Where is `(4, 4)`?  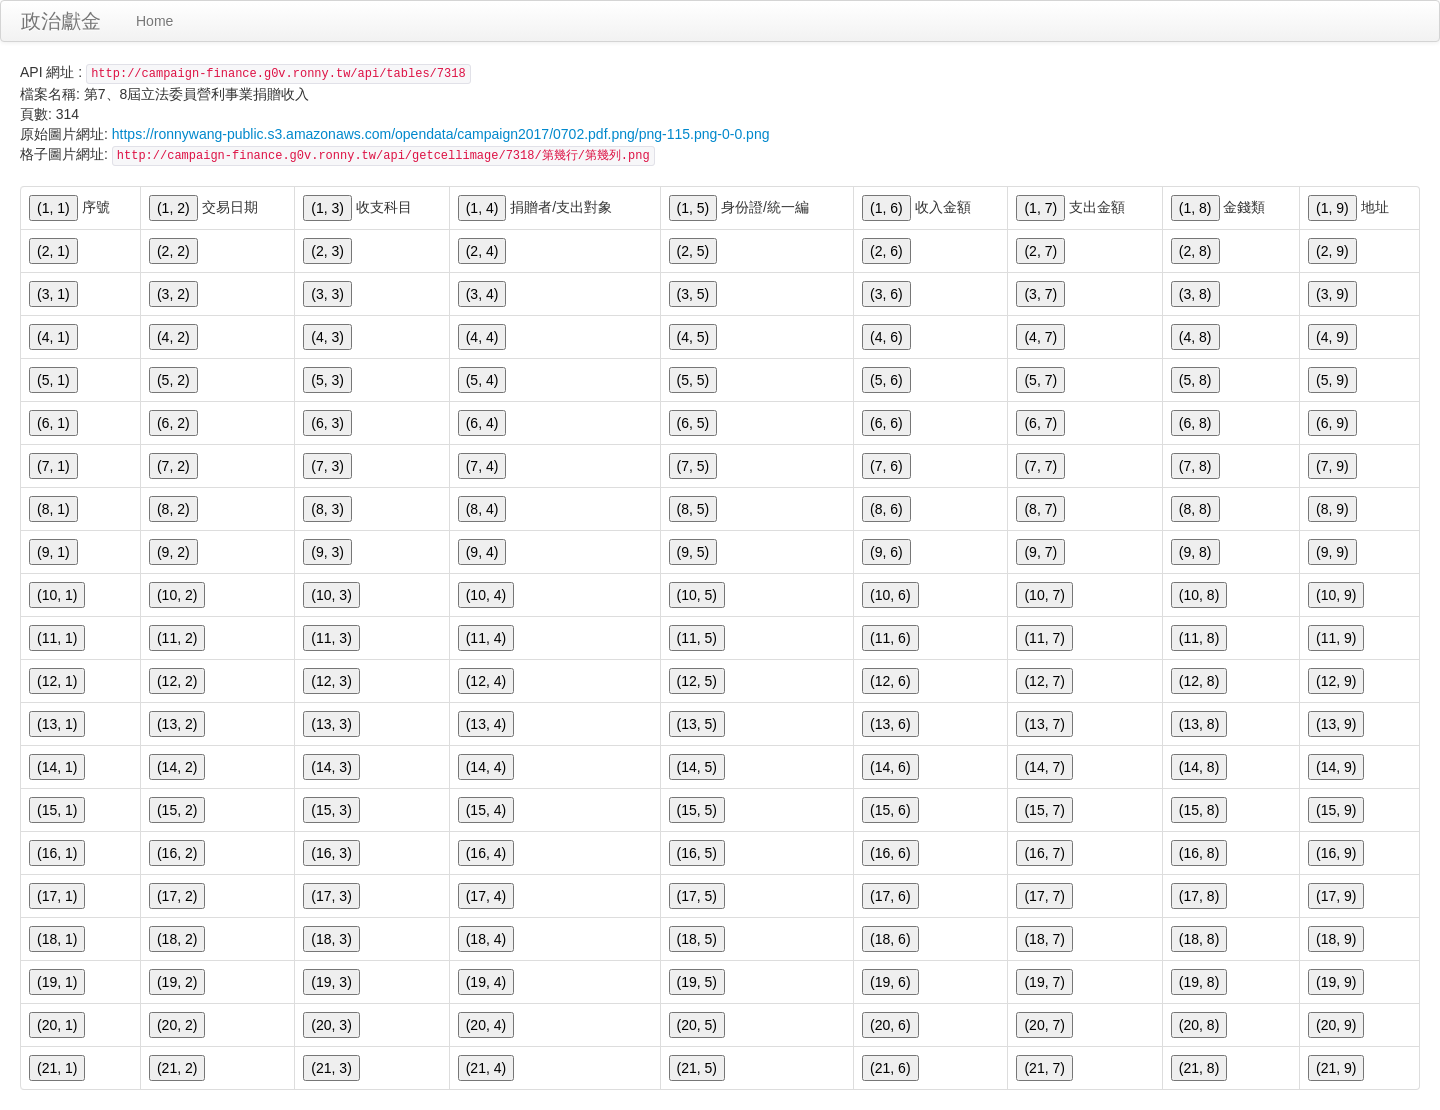
(4, 4) is located at coordinates (482, 337).